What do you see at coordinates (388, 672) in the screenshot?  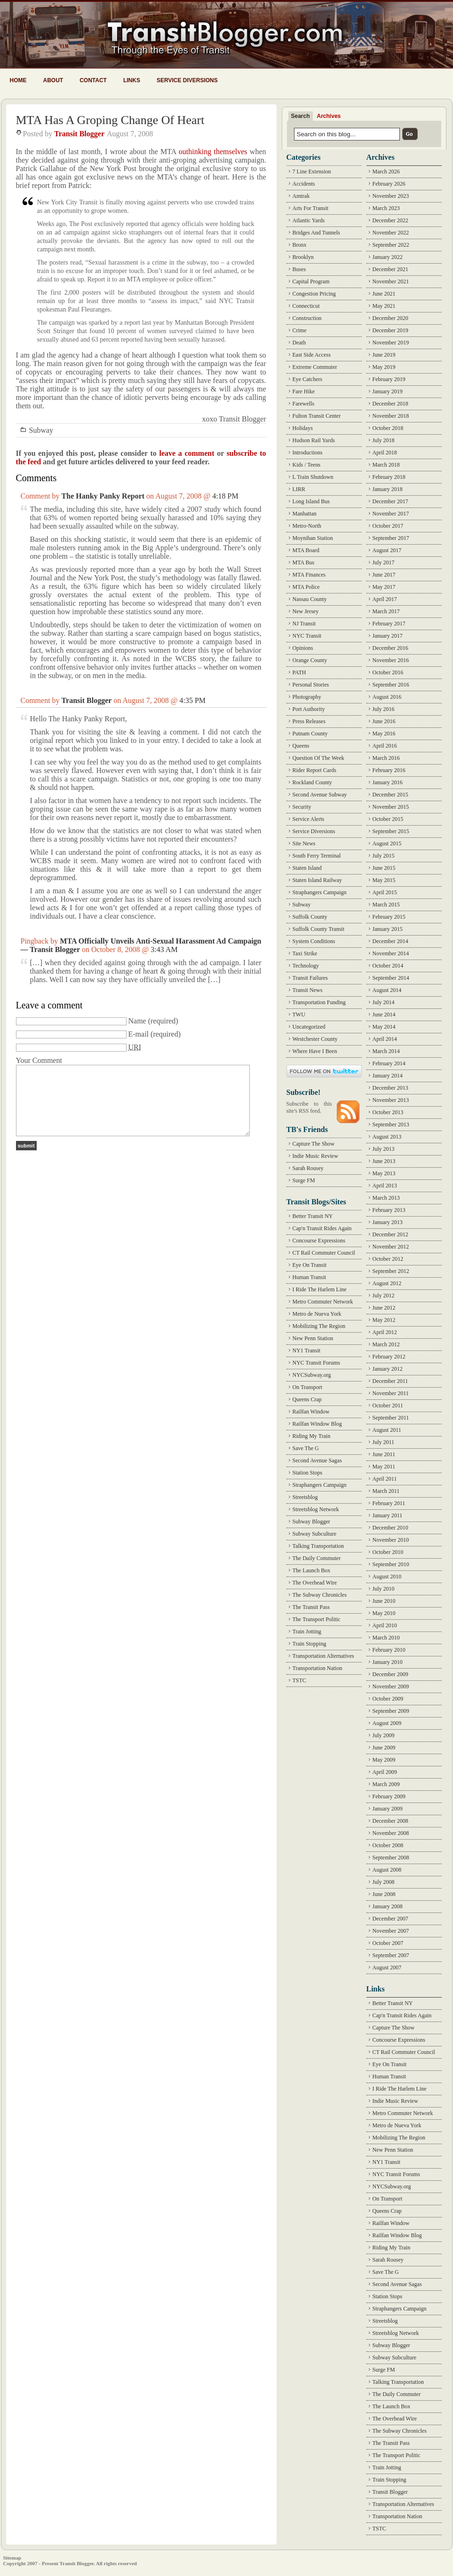 I see `October 2016` at bounding box center [388, 672].